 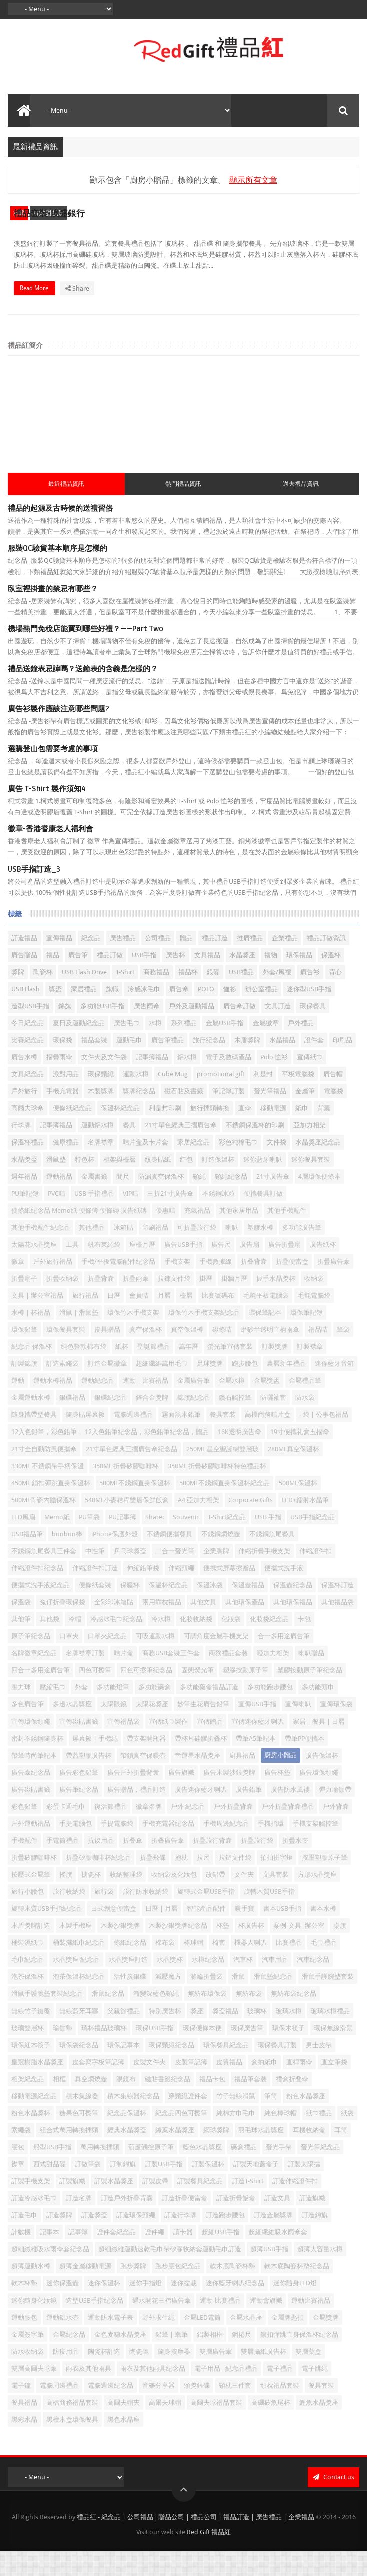 What do you see at coordinates (196, 2036) in the screenshot?
I see `獎座` at bounding box center [196, 2036].